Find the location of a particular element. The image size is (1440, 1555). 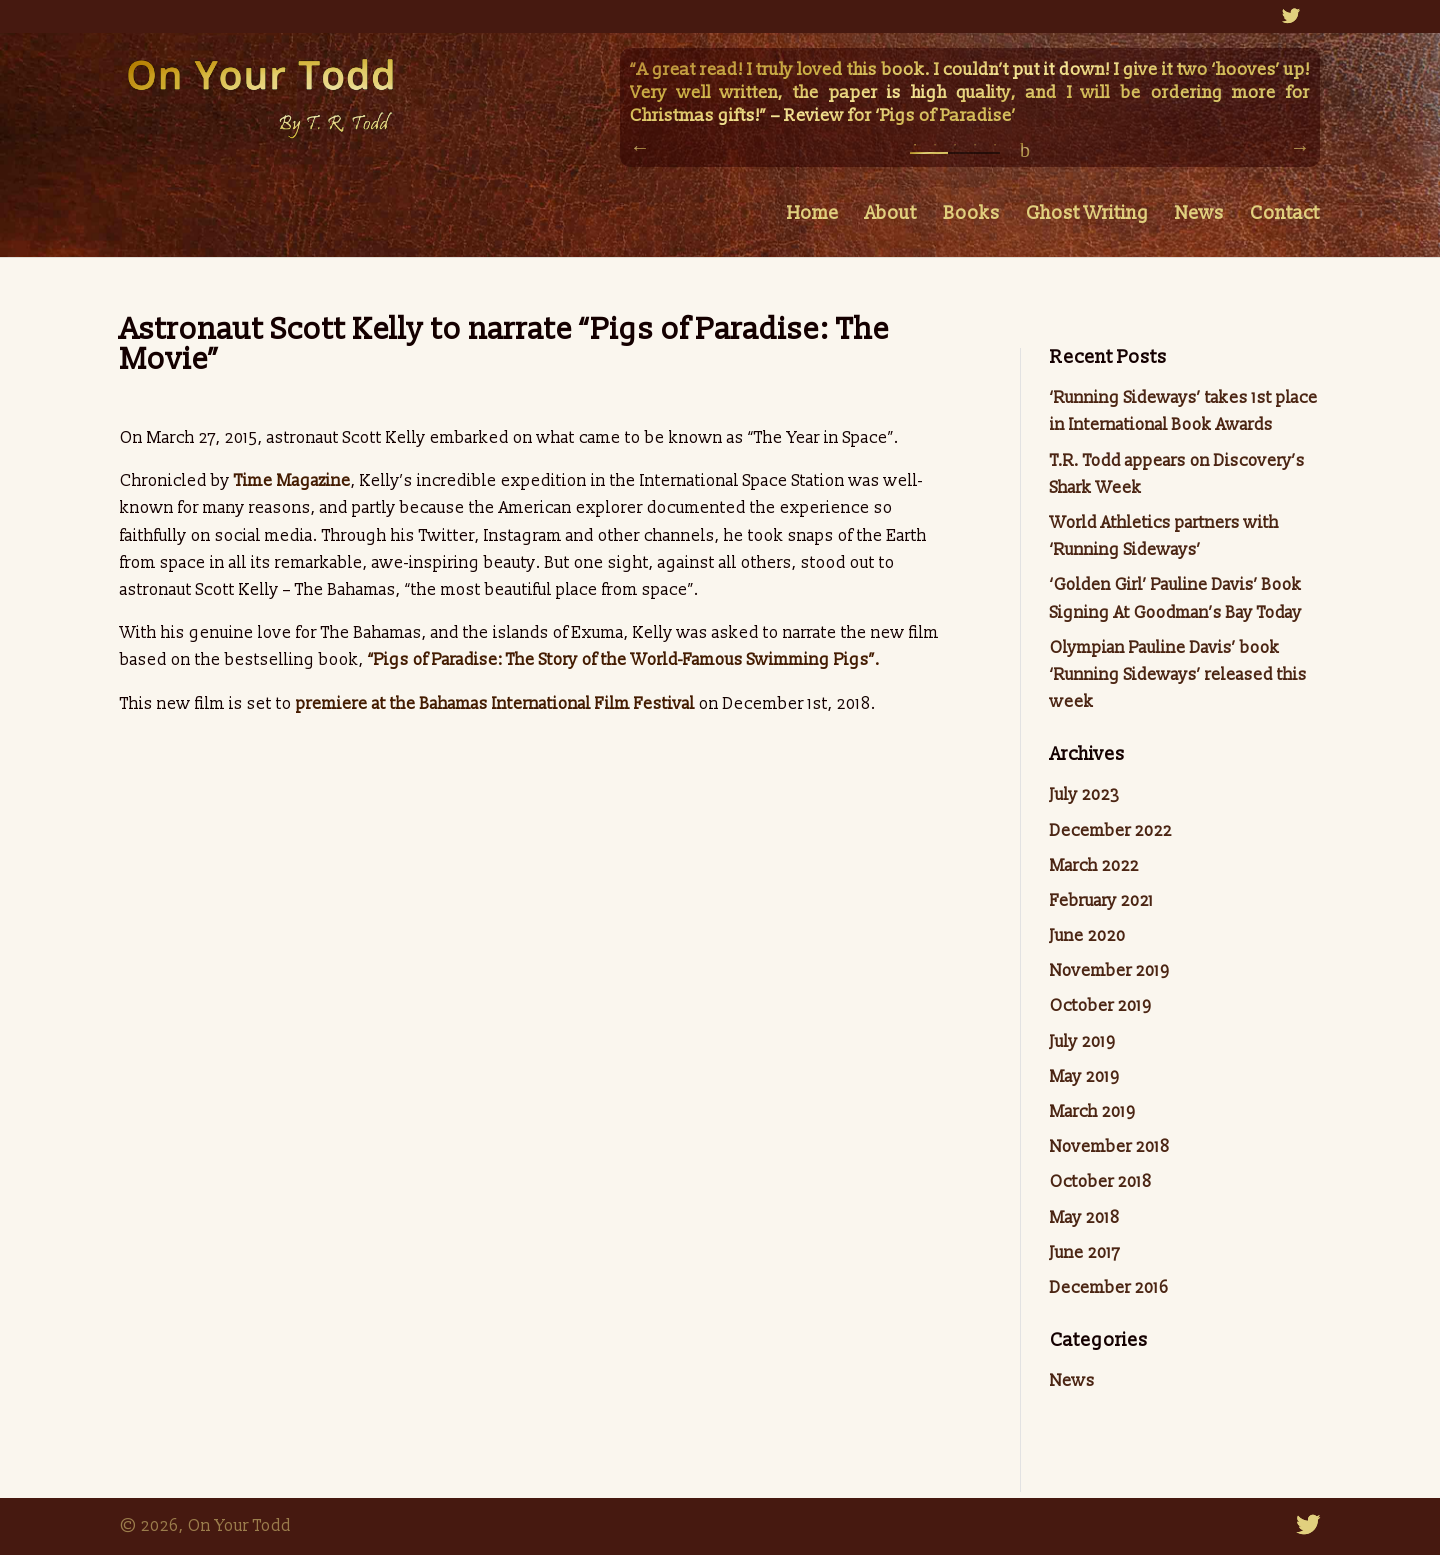

May 2019 is located at coordinates (1084, 1077).